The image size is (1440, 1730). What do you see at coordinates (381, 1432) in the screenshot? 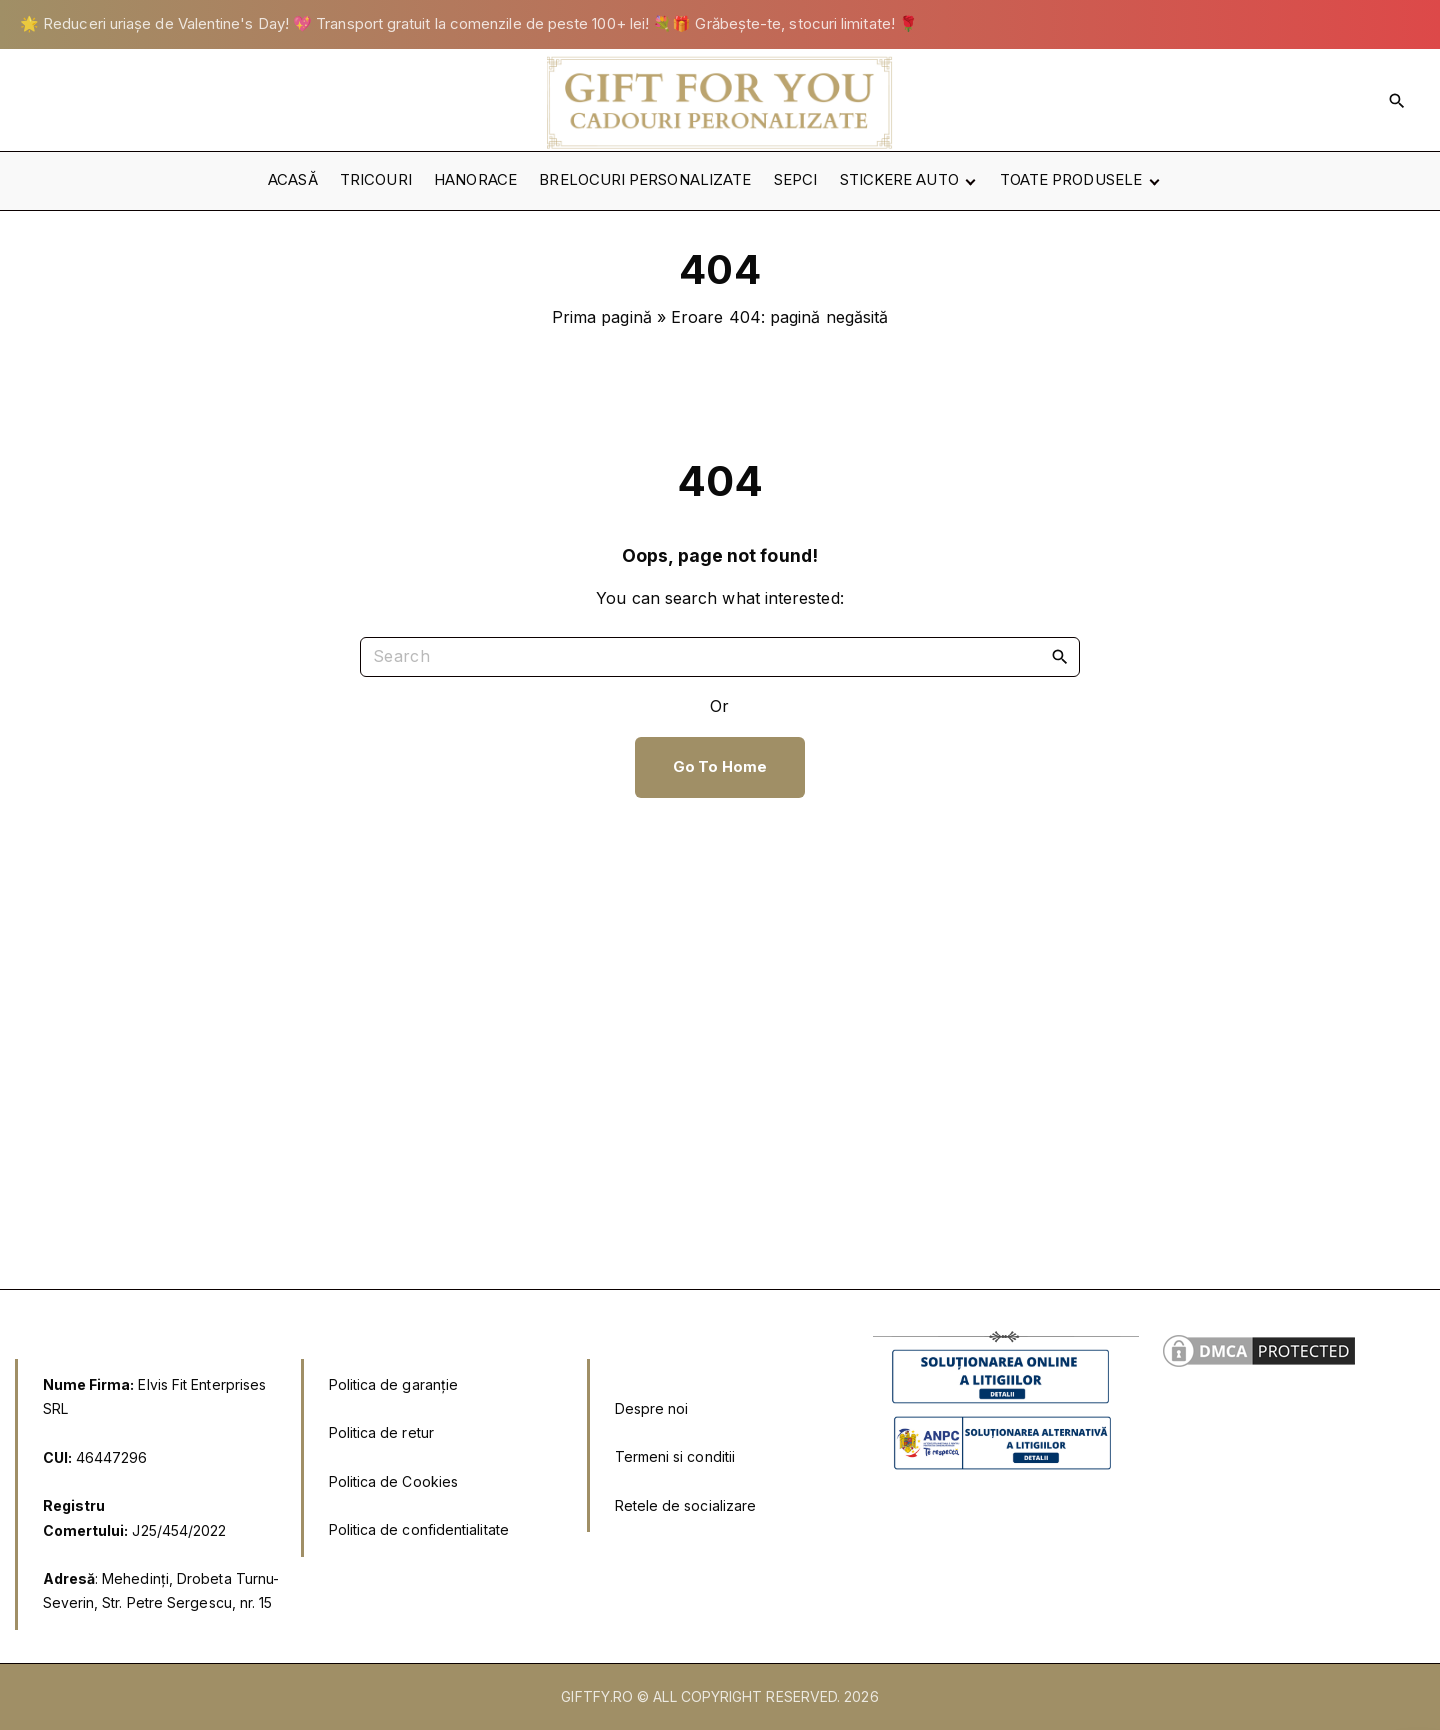
I see `Politica de retur` at bounding box center [381, 1432].